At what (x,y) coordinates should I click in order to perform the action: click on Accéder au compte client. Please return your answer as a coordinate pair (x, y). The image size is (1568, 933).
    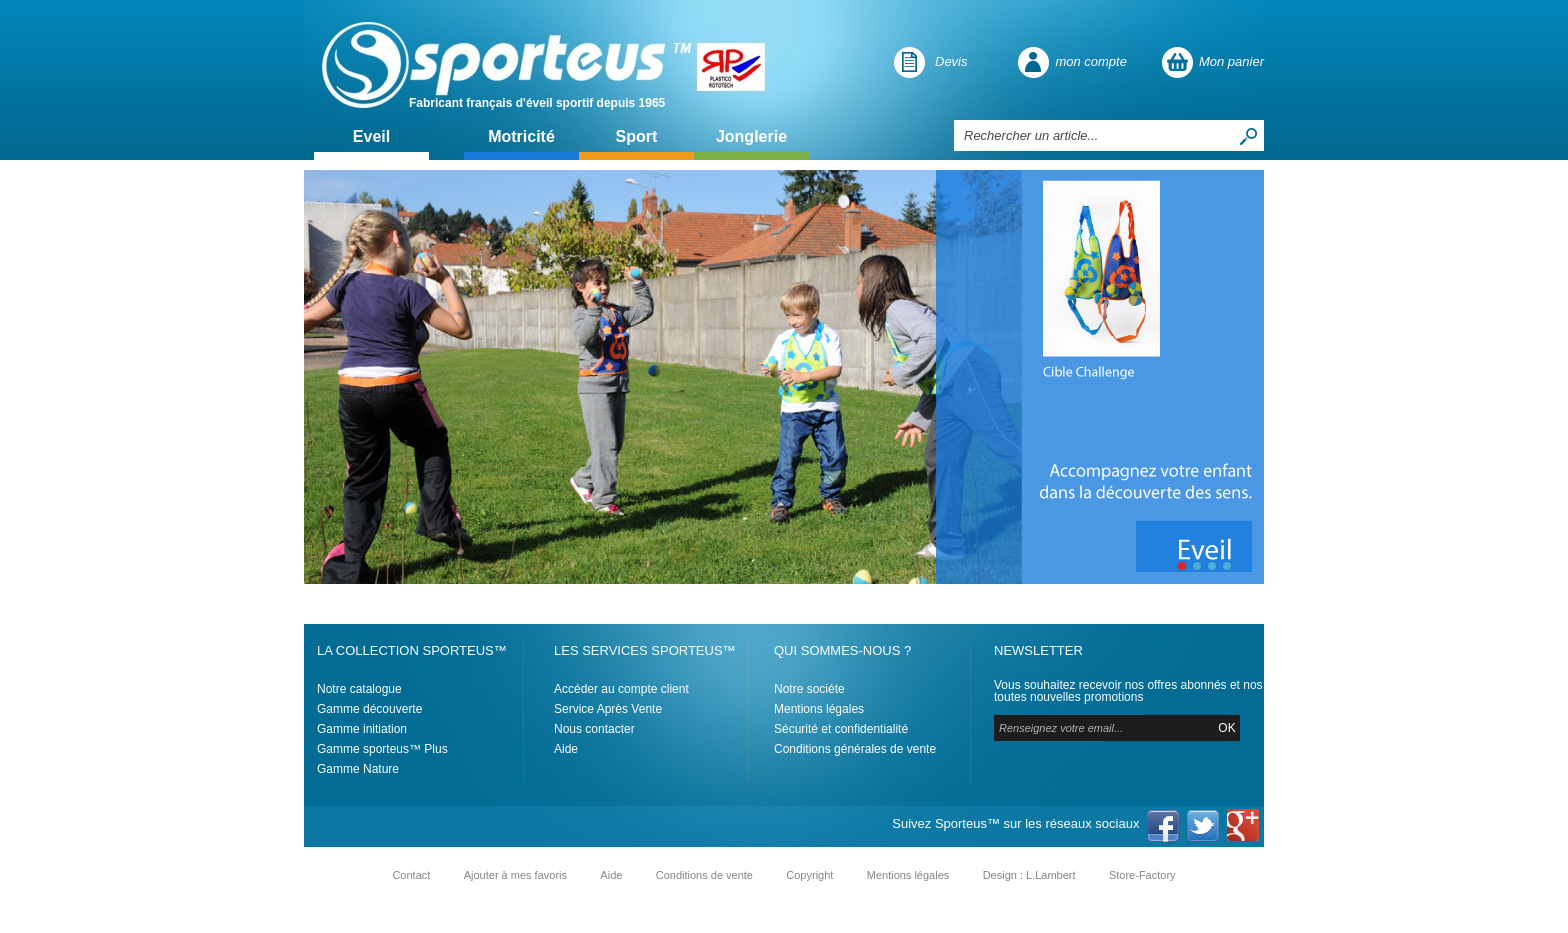
    Looking at the image, I should click on (621, 689).